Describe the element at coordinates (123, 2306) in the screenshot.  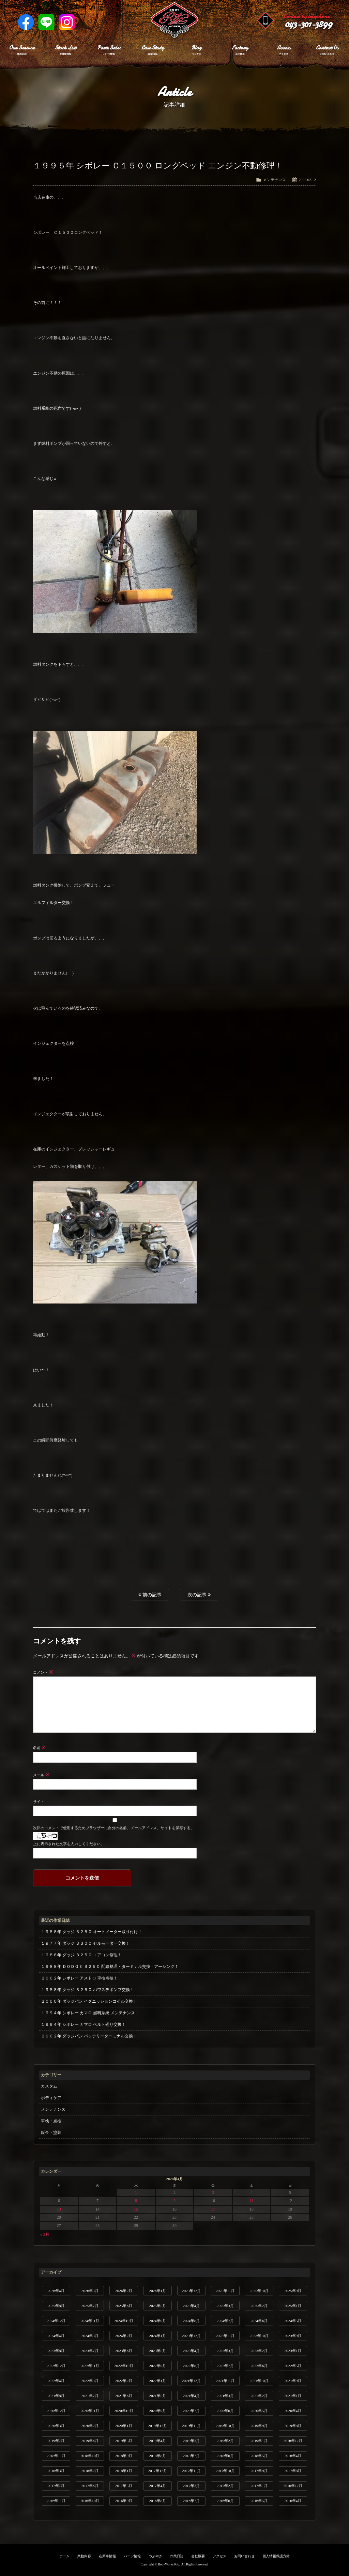
I see `2025年6月` at that location.